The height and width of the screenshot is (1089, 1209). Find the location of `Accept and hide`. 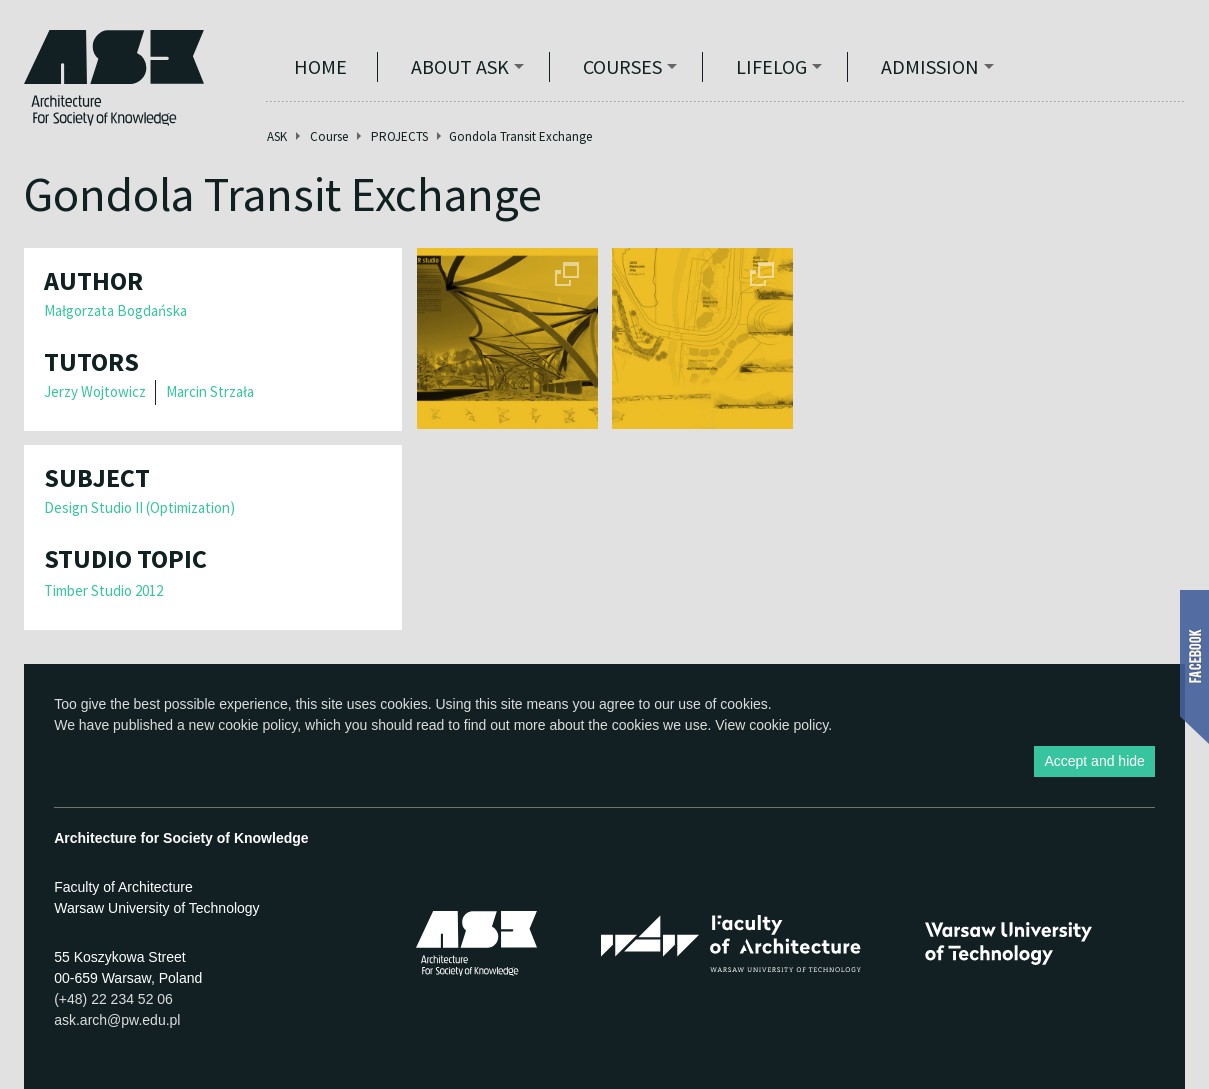

Accept and hide is located at coordinates (1094, 761).